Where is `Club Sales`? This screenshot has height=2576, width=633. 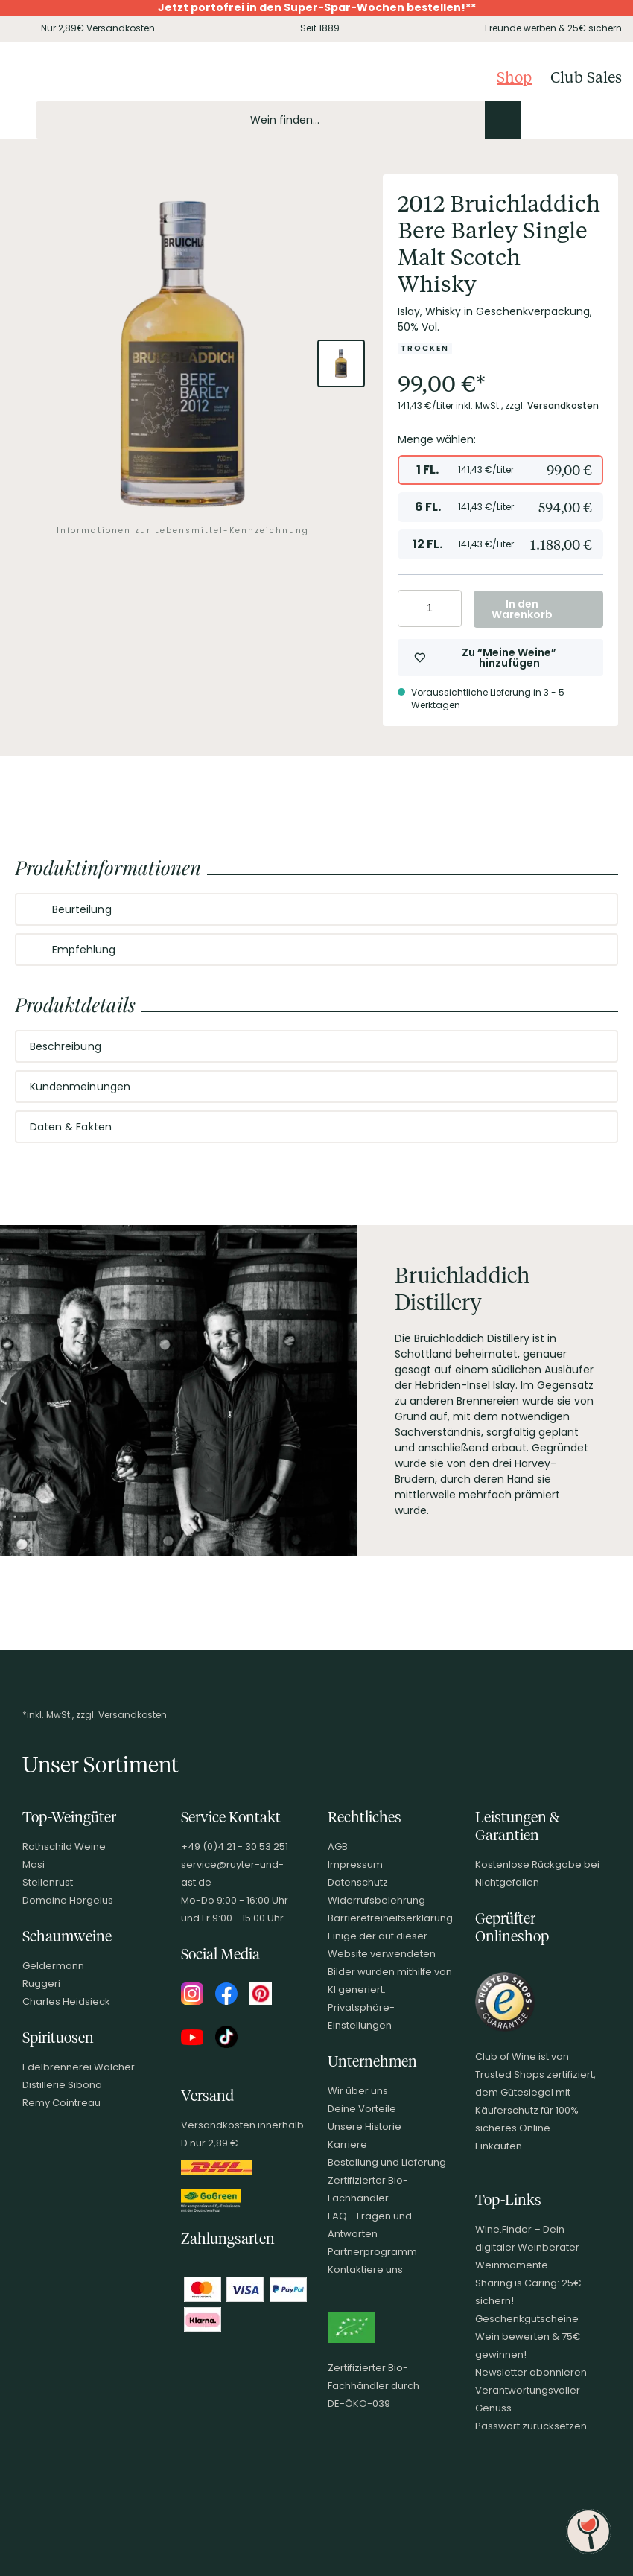
Club Sales is located at coordinates (586, 76).